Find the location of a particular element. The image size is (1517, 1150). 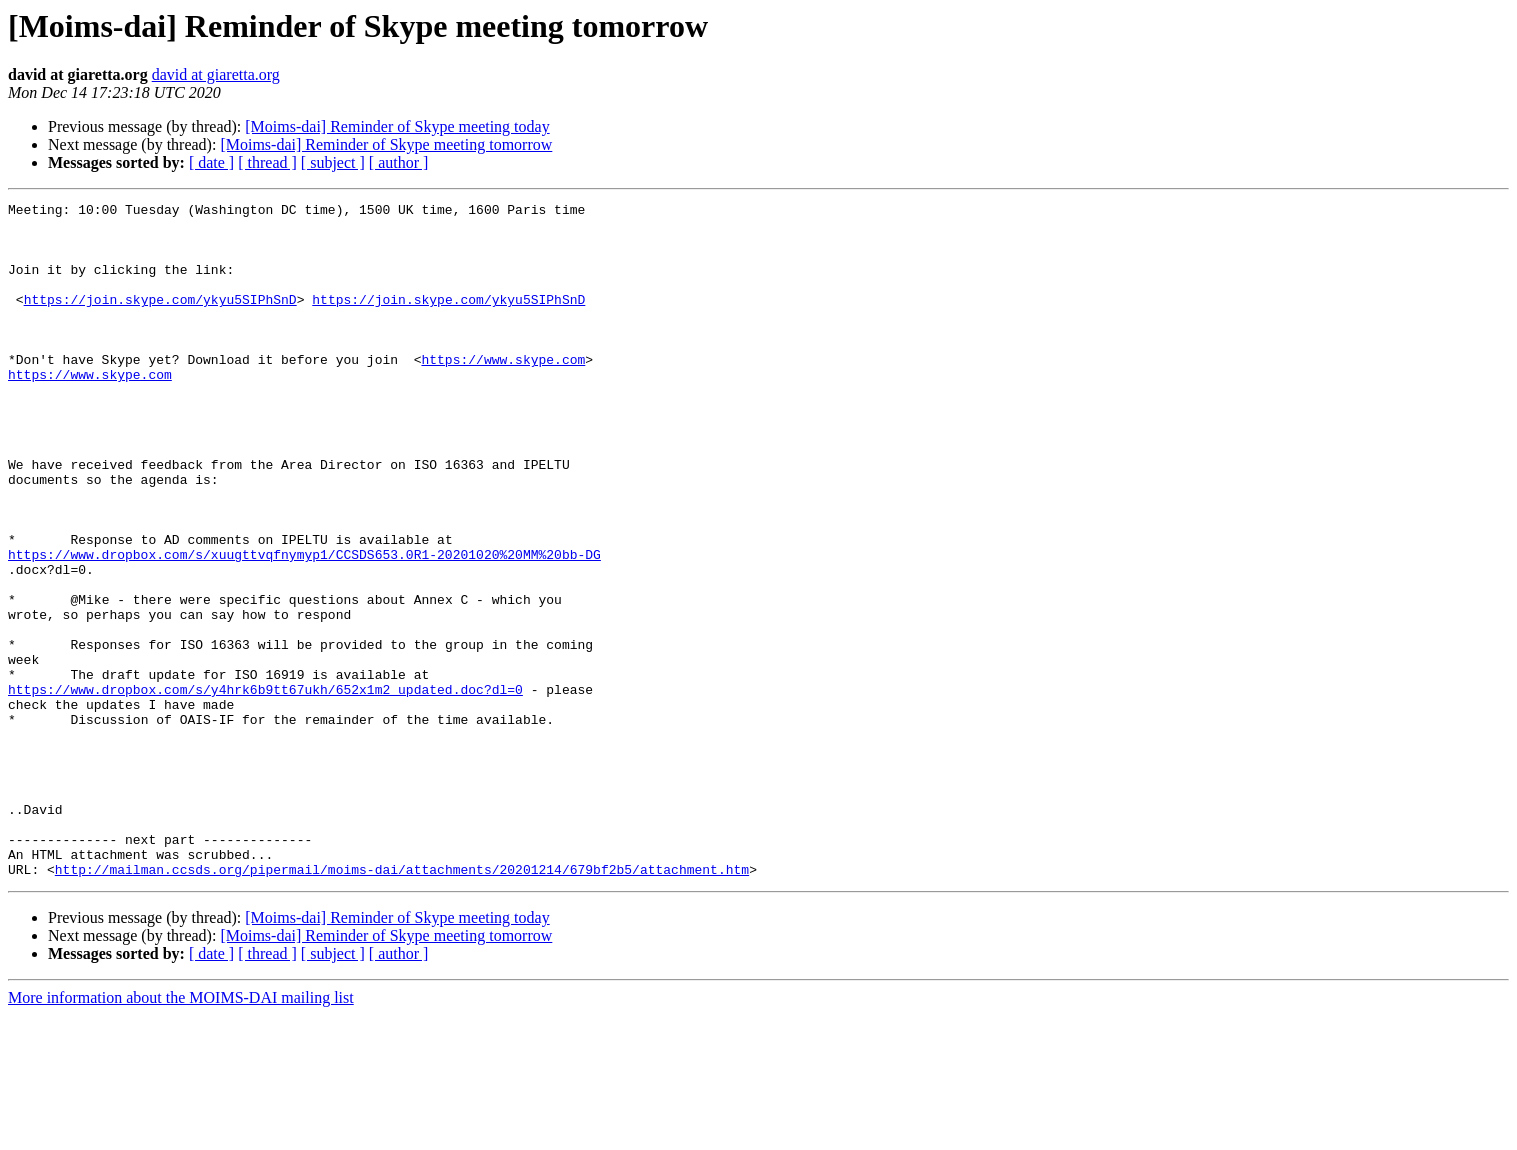

[Moims-dai] Reminder of Skype meeting tomorrow is located at coordinates (386, 144).